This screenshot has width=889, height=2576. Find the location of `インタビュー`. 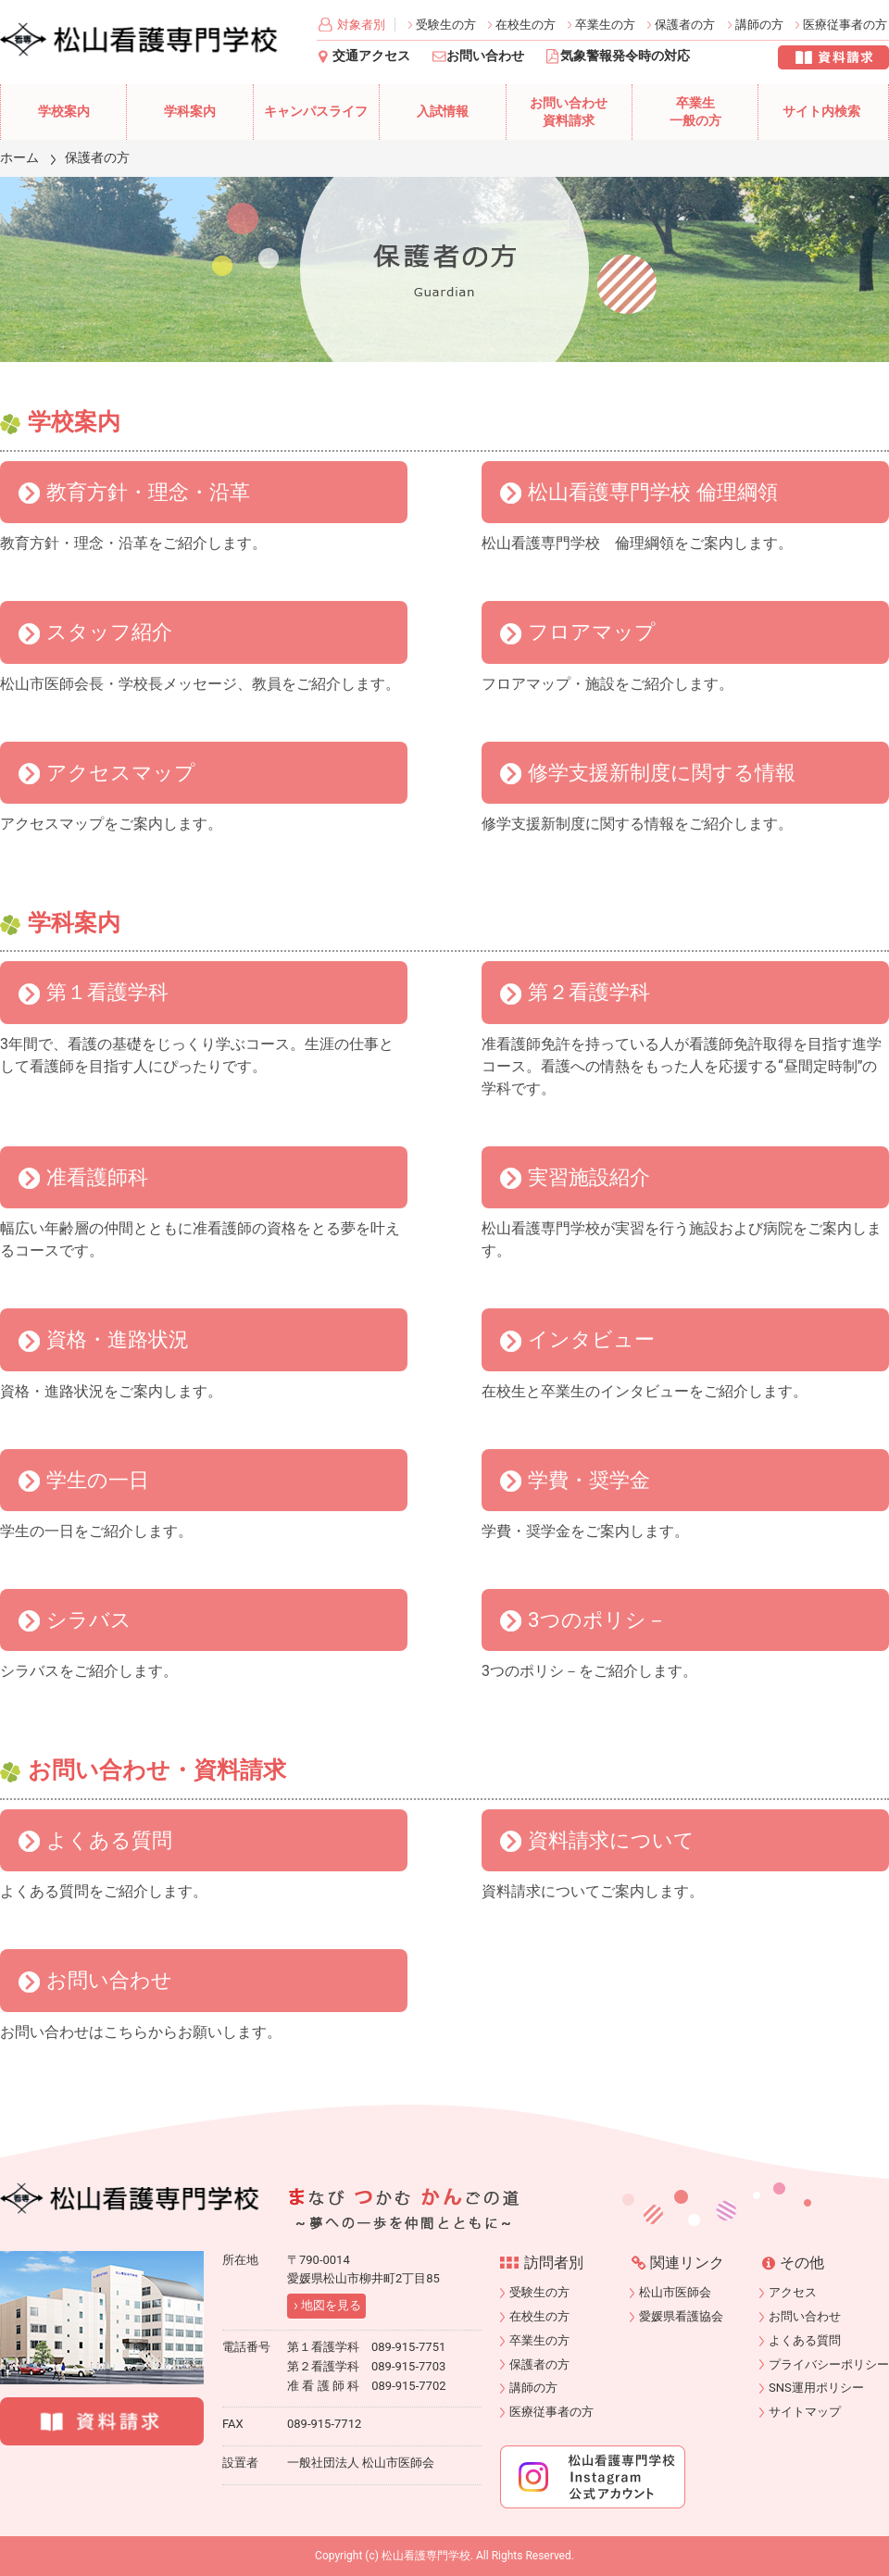

インタビュー is located at coordinates (591, 1339).